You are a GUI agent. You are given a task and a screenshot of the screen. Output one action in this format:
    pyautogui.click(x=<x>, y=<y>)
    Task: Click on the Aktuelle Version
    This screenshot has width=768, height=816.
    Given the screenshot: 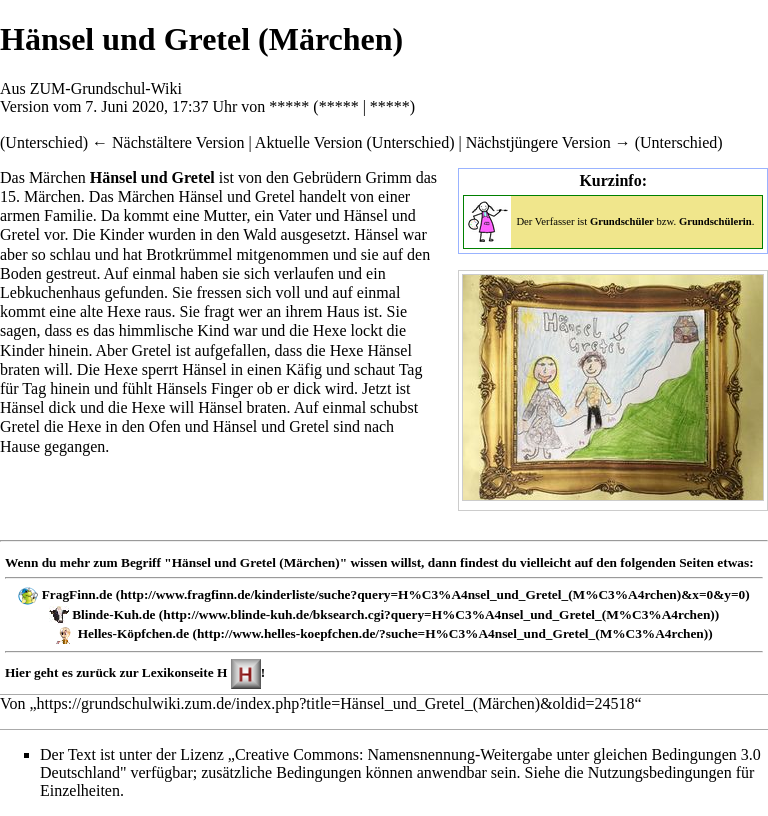 What is the action you would take?
    pyautogui.click(x=309, y=142)
    